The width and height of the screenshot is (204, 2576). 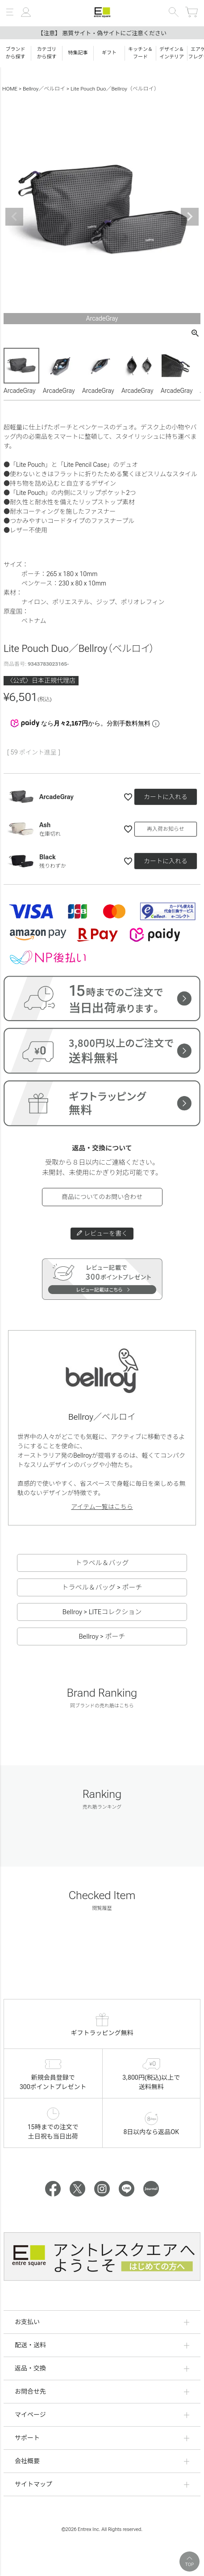 I want to click on トラベル＆バッグ > ポーチ, so click(x=102, y=1587).